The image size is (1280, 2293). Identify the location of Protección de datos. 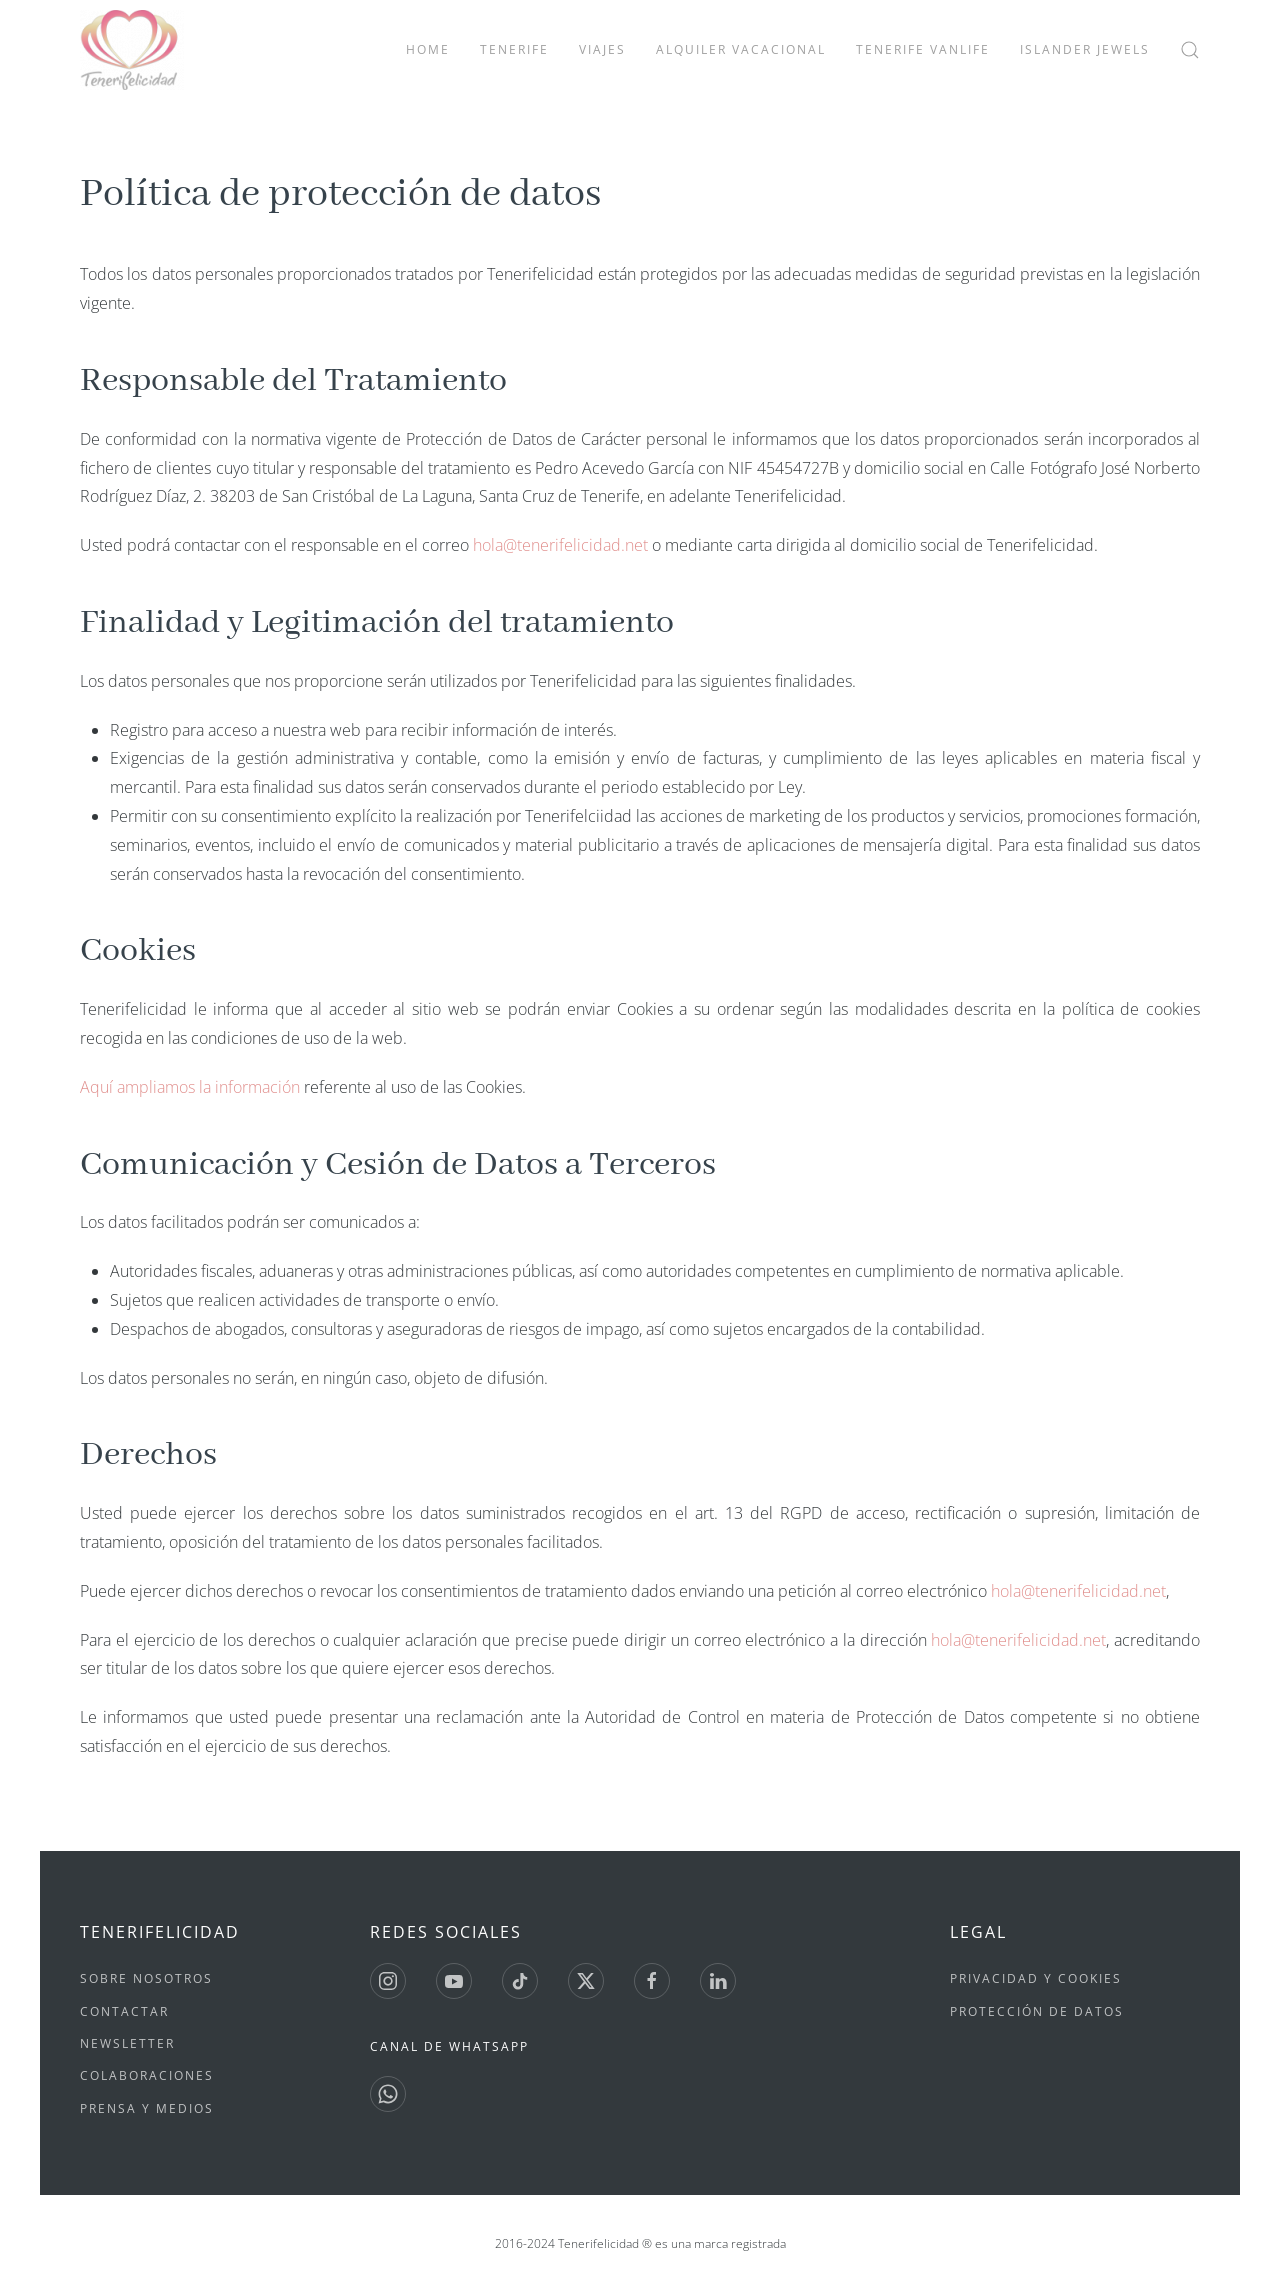
(1037, 2011).